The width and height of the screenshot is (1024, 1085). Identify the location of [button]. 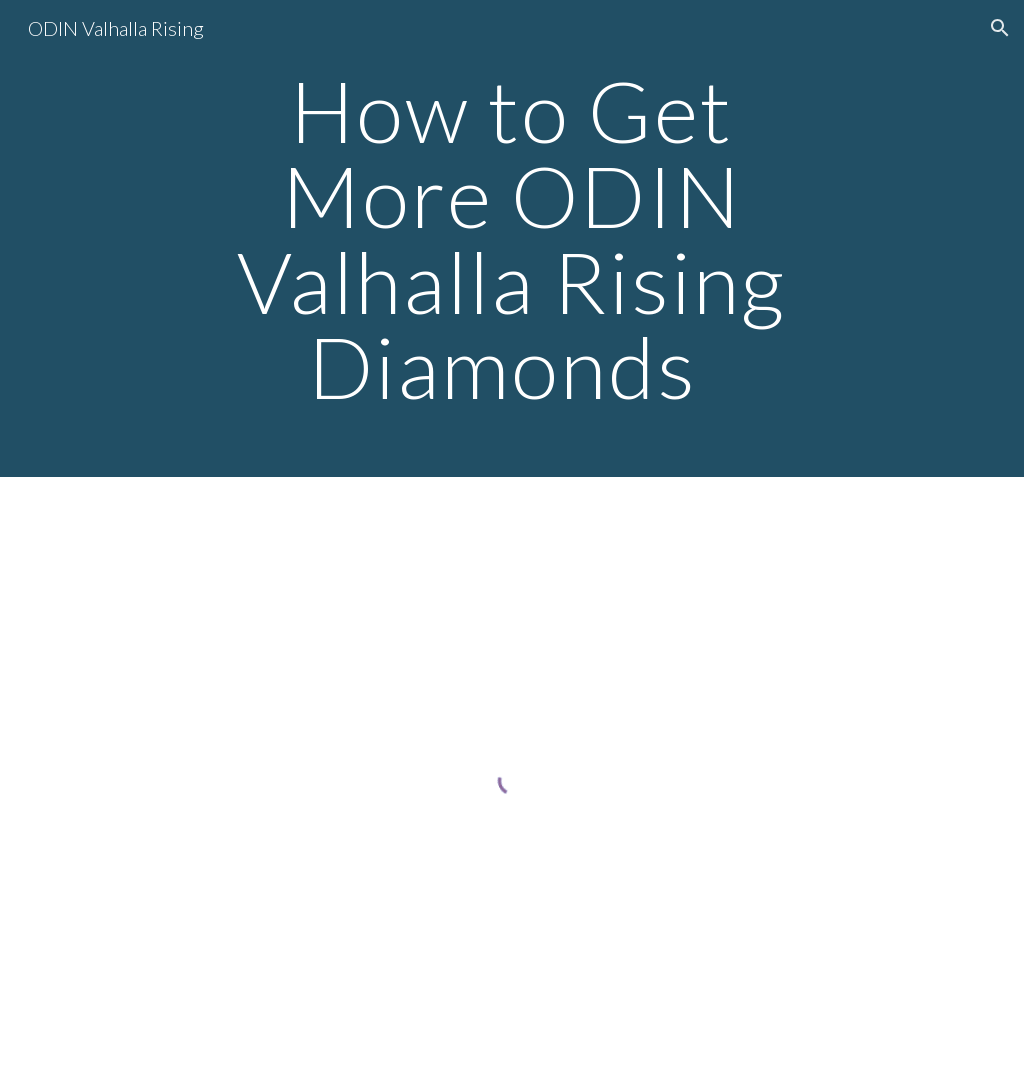
(1000, 28).